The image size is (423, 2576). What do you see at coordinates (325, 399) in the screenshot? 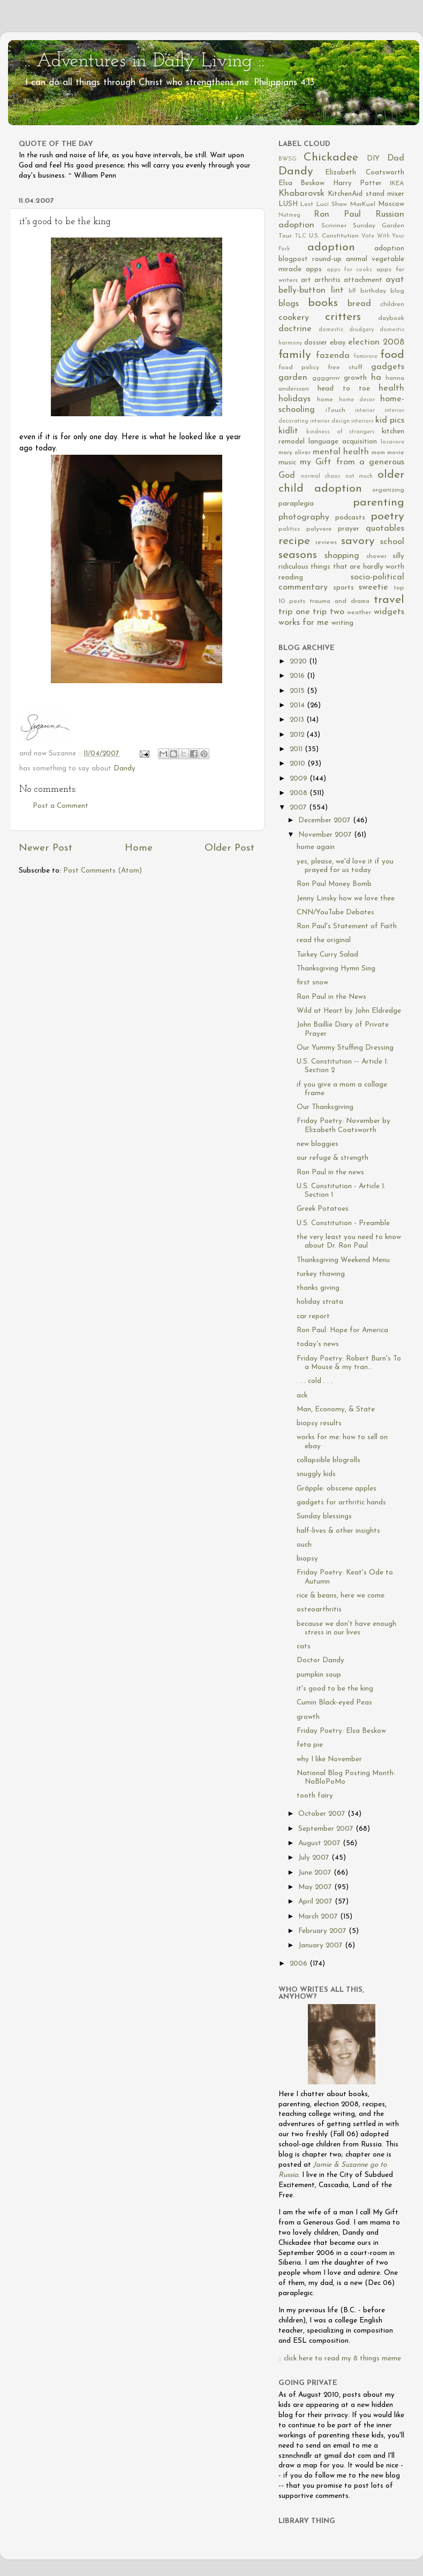
I see `home` at bounding box center [325, 399].